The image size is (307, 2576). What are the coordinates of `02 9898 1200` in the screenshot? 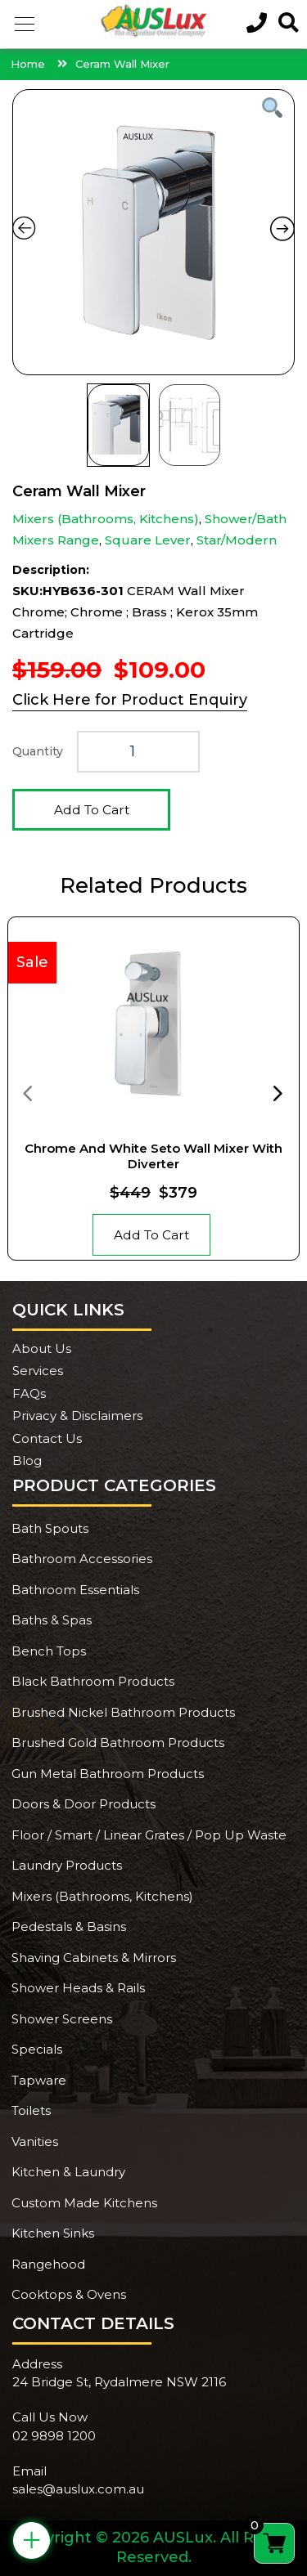 It's located at (54, 2436).